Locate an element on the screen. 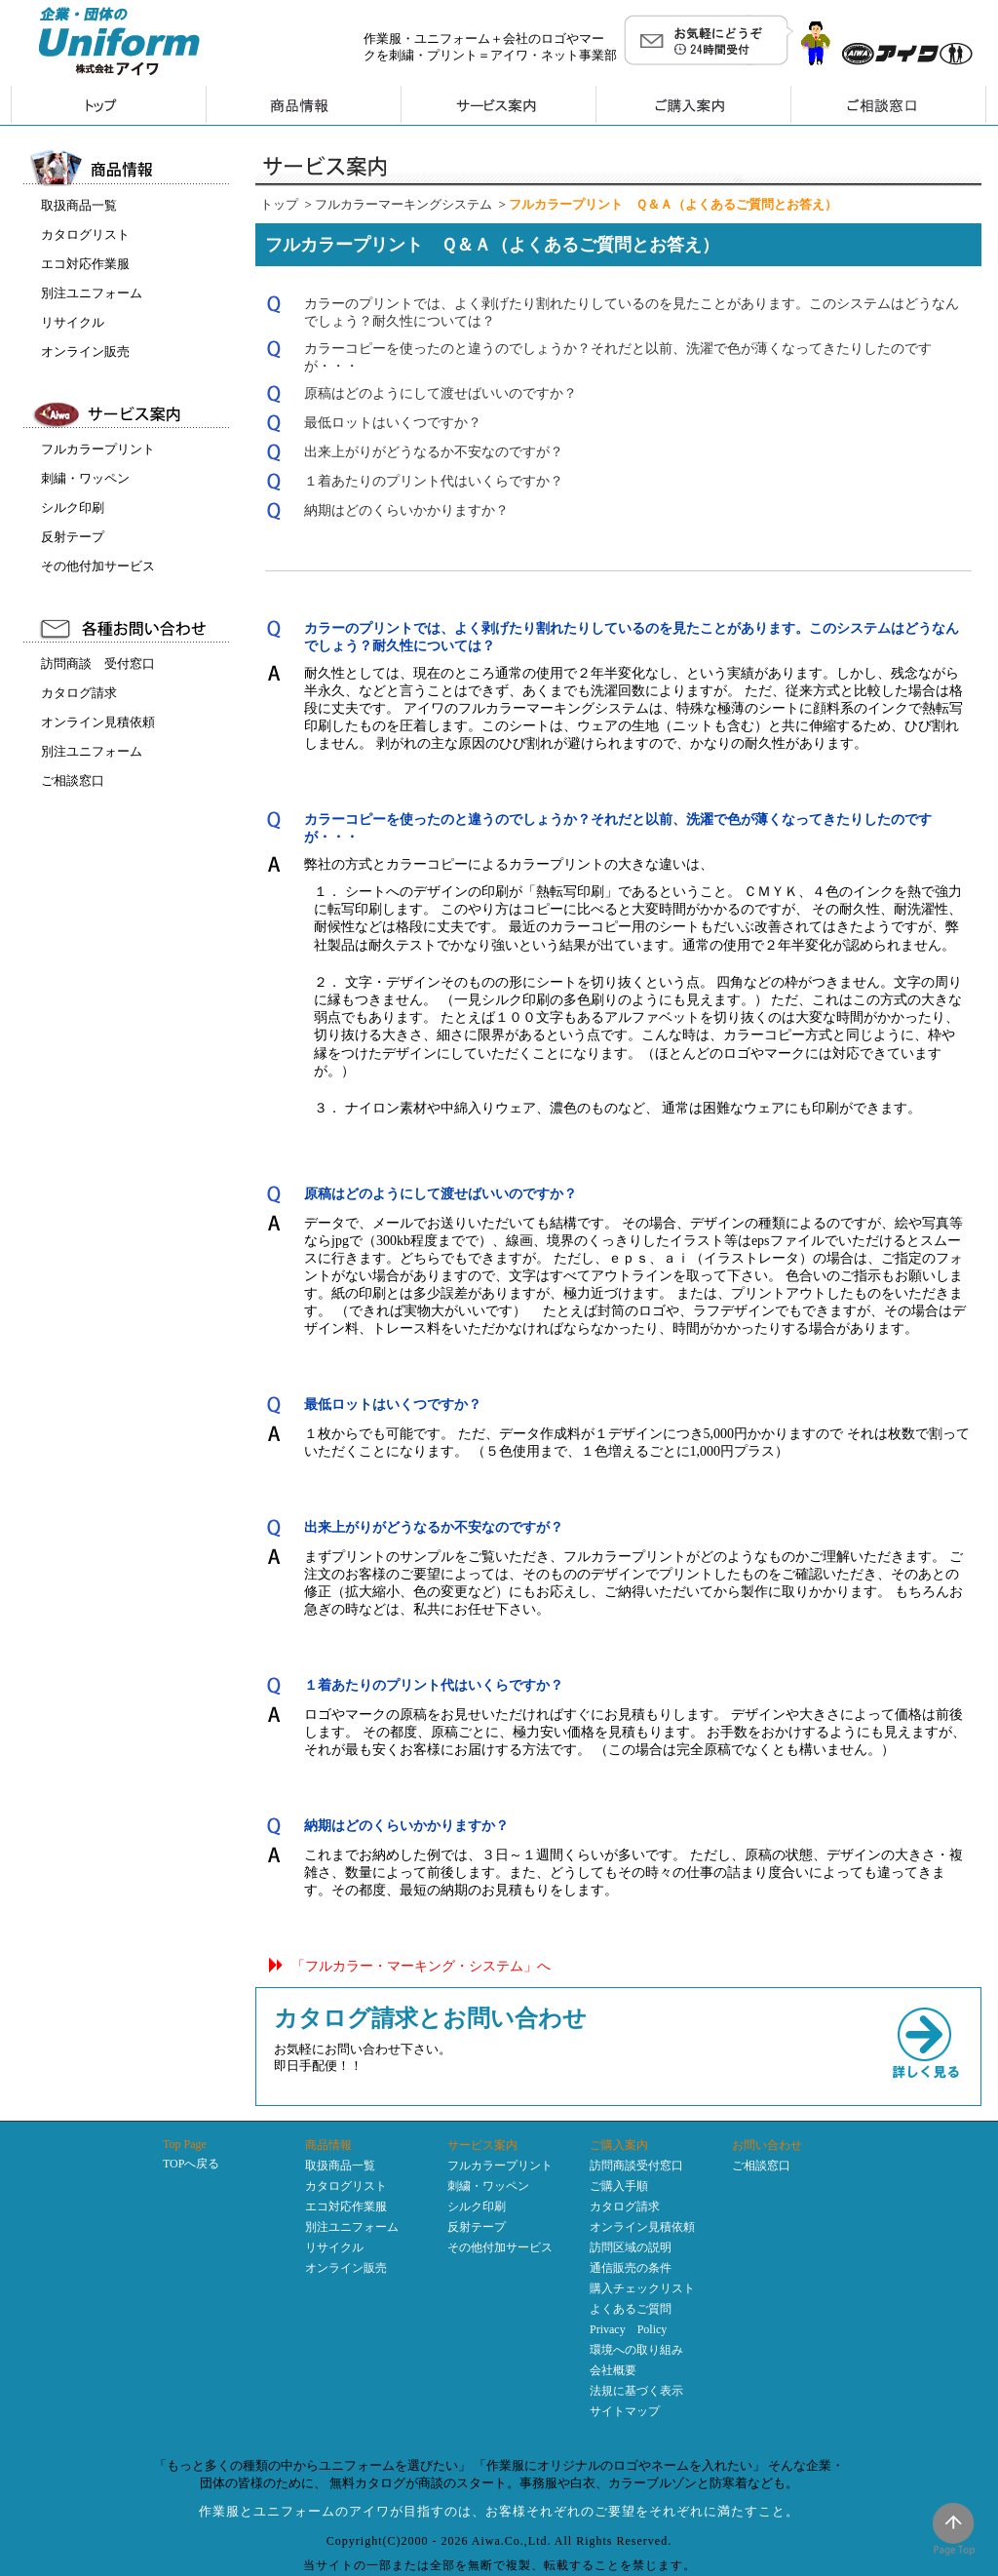 This screenshot has width=998, height=2576. 取扱商品一覧 is located at coordinates (79, 205).